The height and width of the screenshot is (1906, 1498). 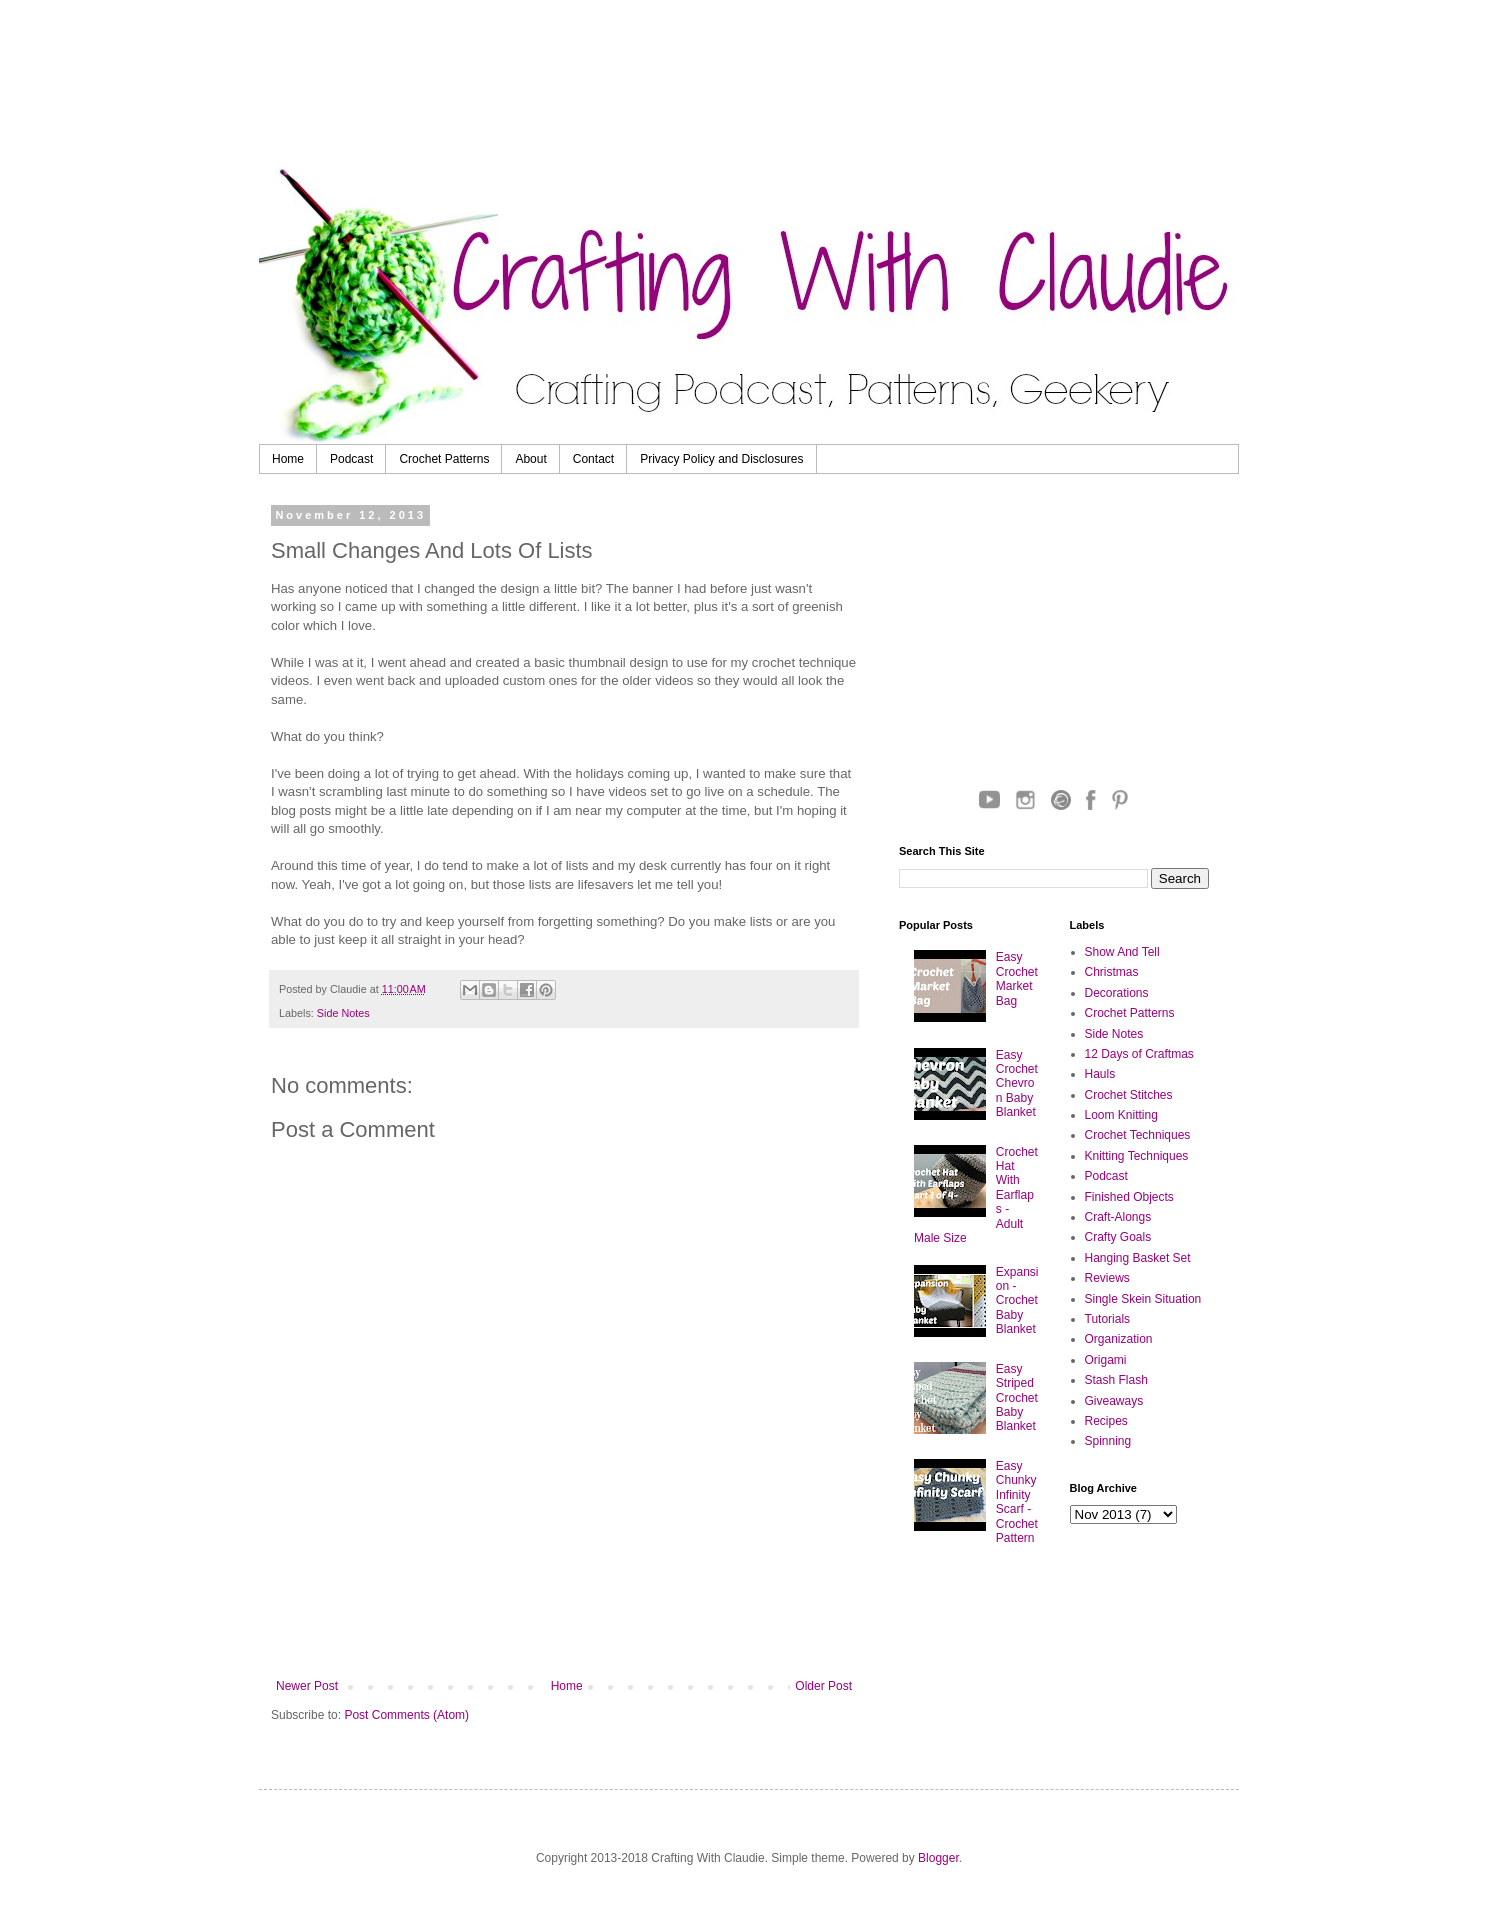 What do you see at coordinates (1129, 1197) in the screenshot?
I see `Finished Objects` at bounding box center [1129, 1197].